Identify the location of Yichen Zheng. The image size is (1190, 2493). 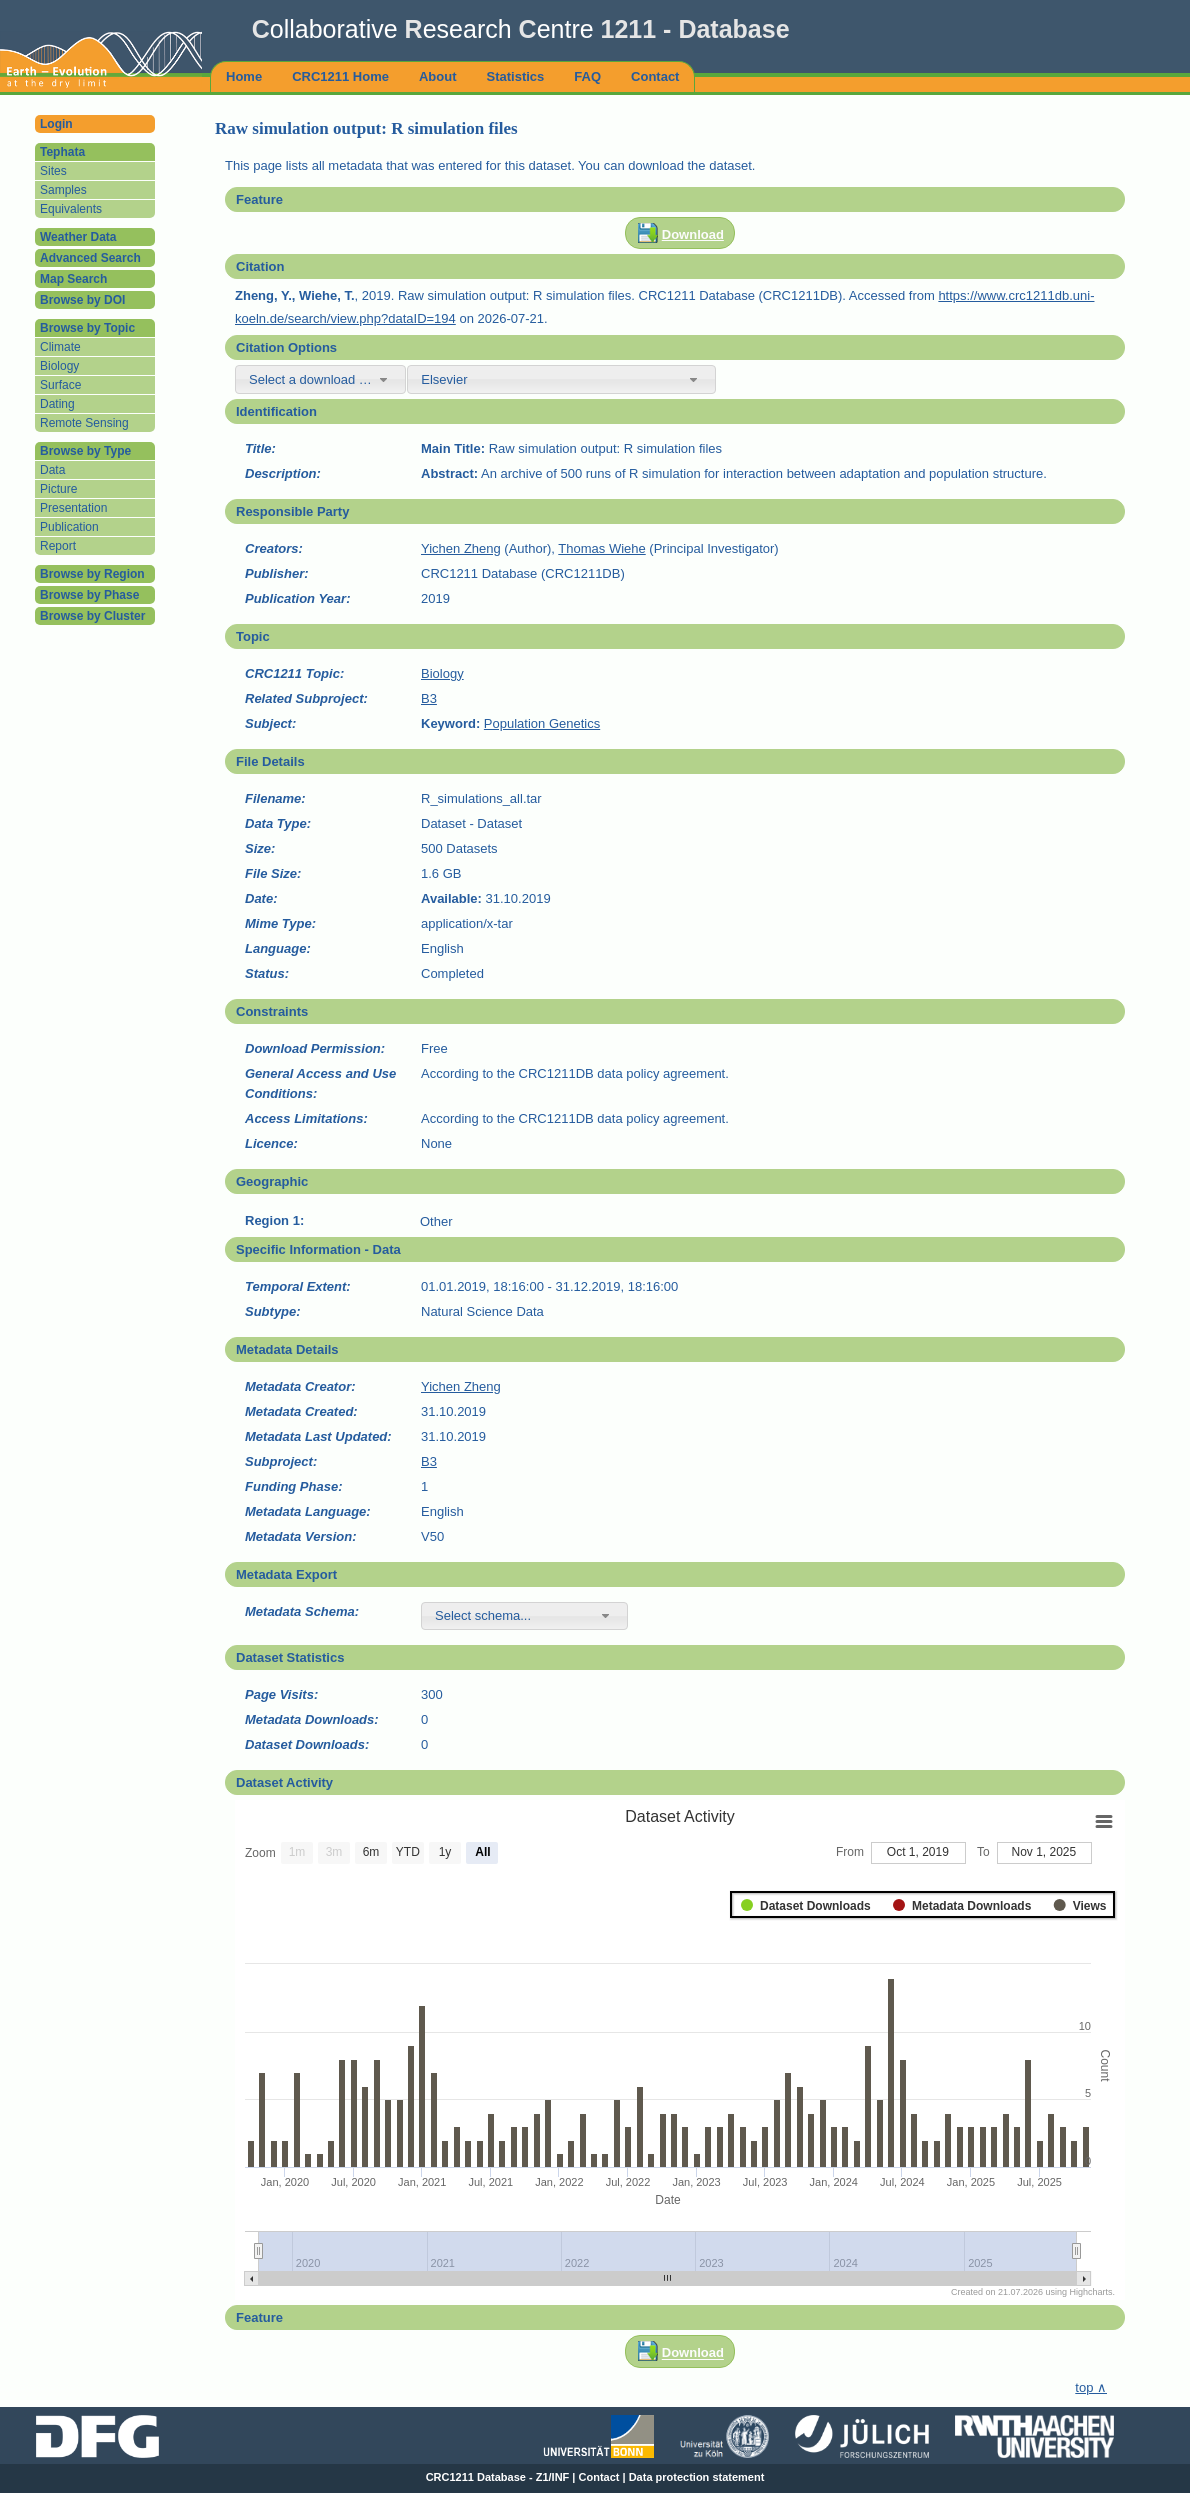
(461, 548).